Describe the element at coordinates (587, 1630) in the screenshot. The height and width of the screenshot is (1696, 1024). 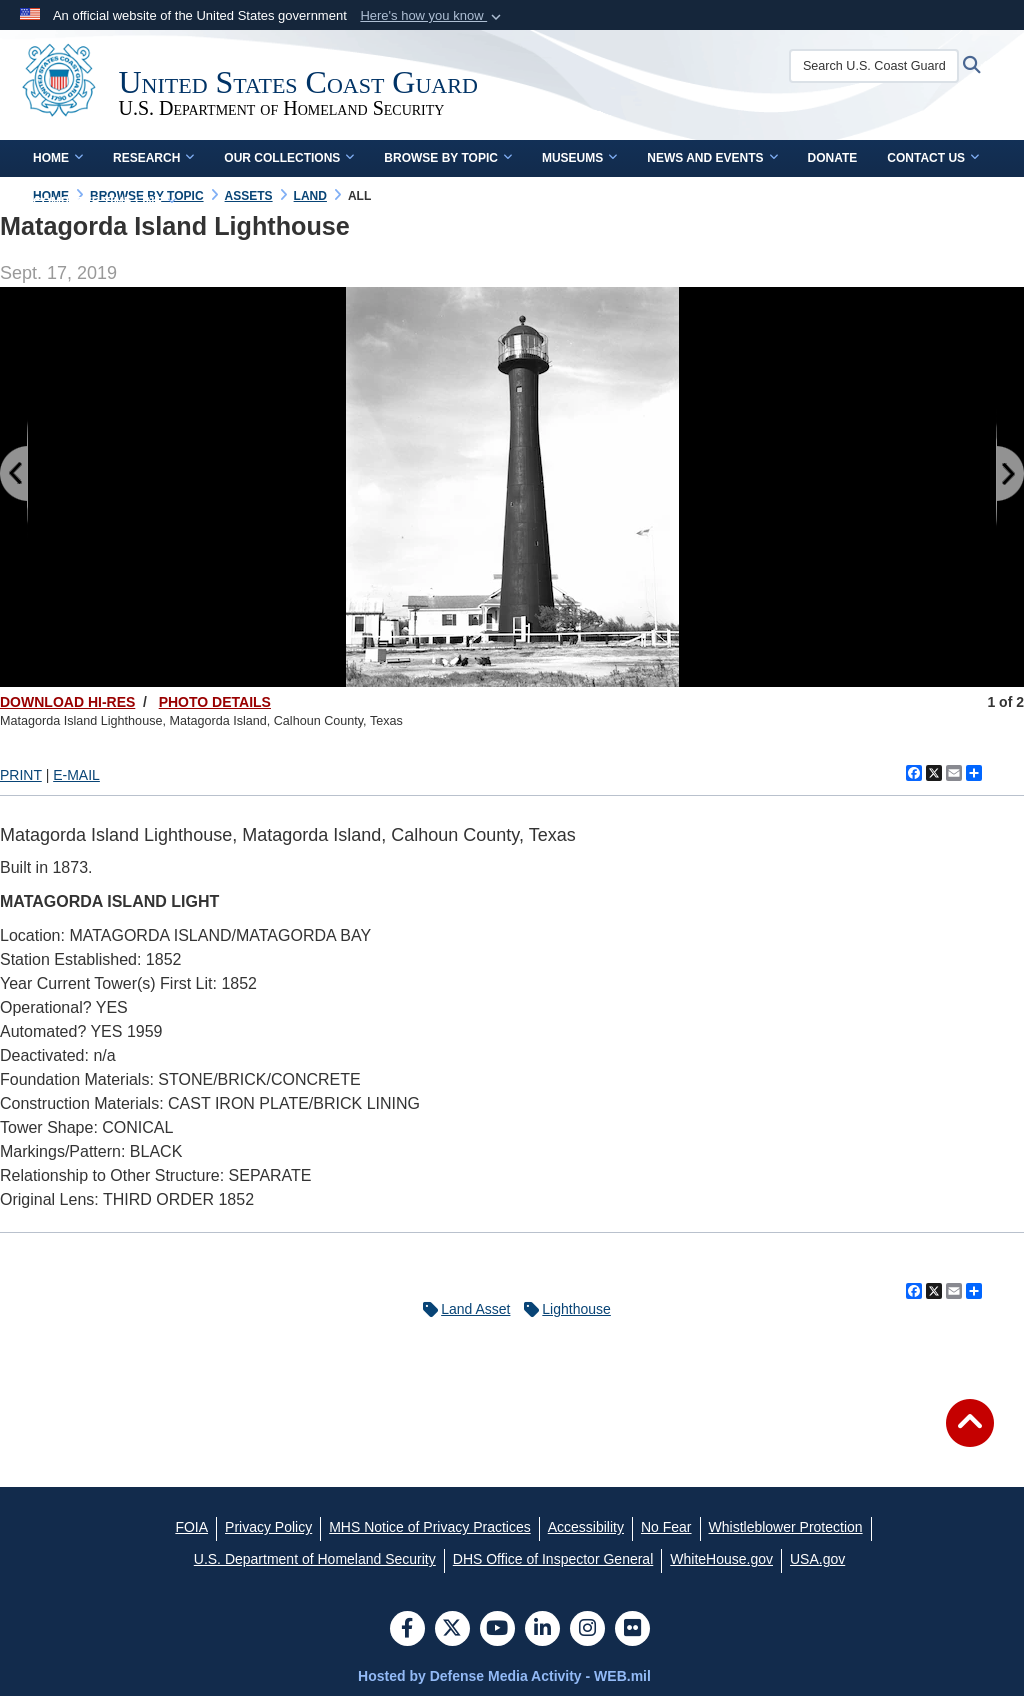
I see `[Instagram]` at that location.